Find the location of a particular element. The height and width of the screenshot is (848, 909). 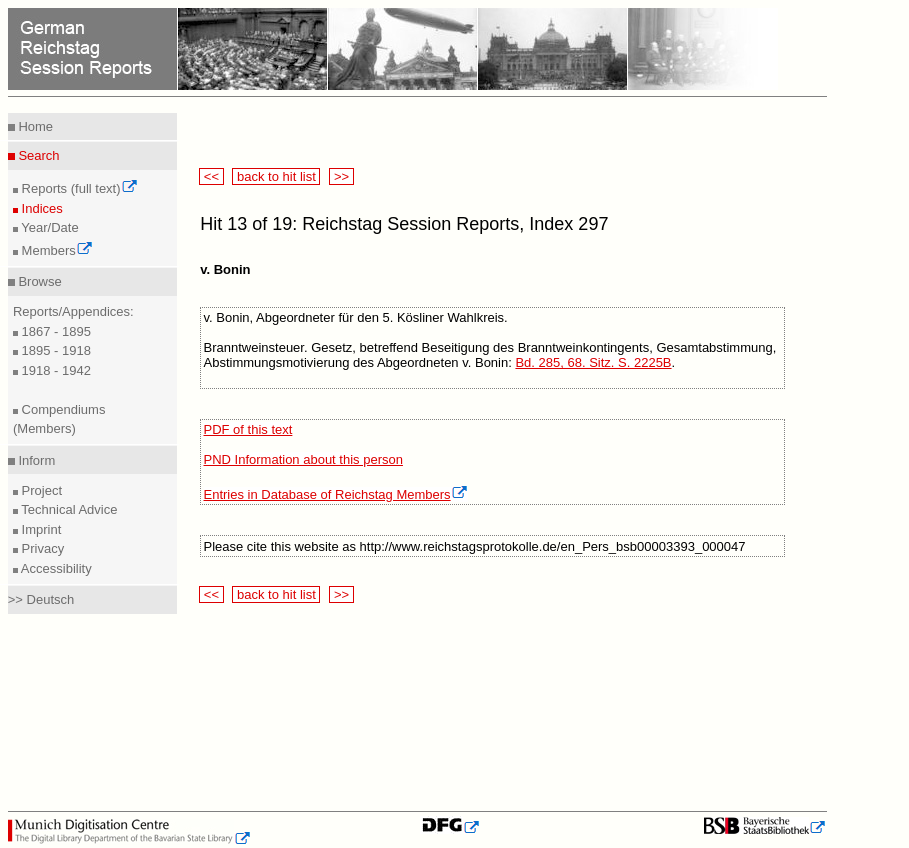

>> Deutsch is located at coordinates (41, 599).